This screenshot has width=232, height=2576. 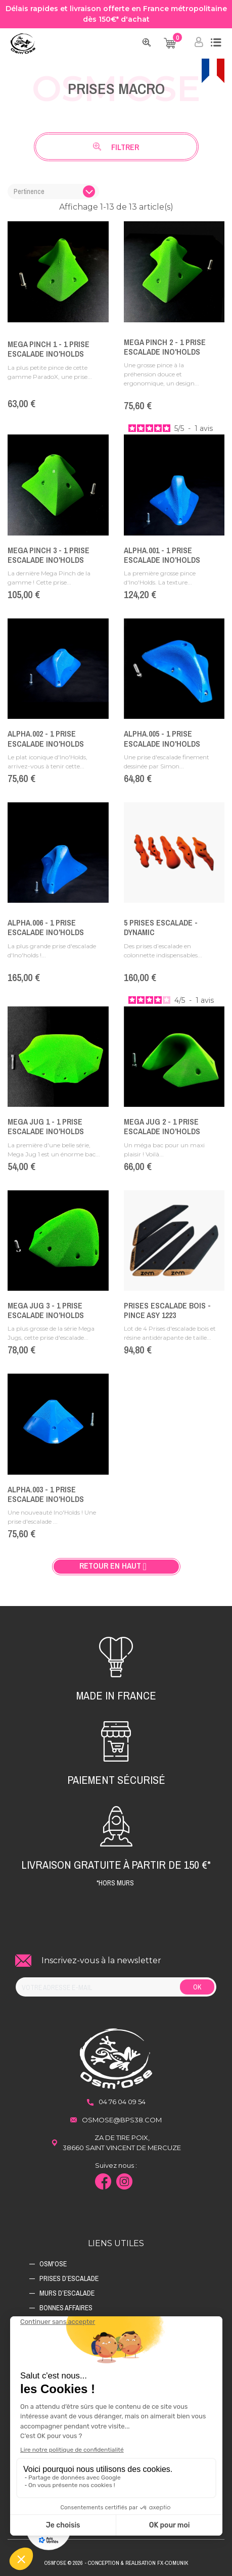 What do you see at coordinates (161, 927) in the screenshot?
I see `5 Prises escalade - DYNAMIC` at bounding box center [161, 927].